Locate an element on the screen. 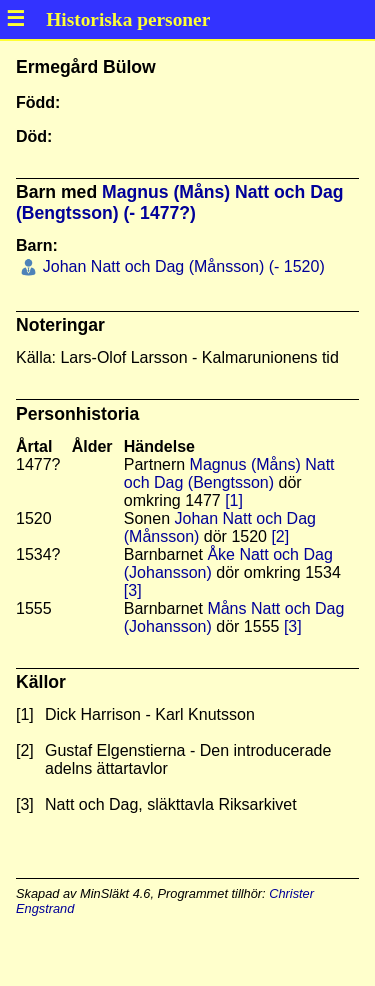  [1] is located at coordinates (234, 500).